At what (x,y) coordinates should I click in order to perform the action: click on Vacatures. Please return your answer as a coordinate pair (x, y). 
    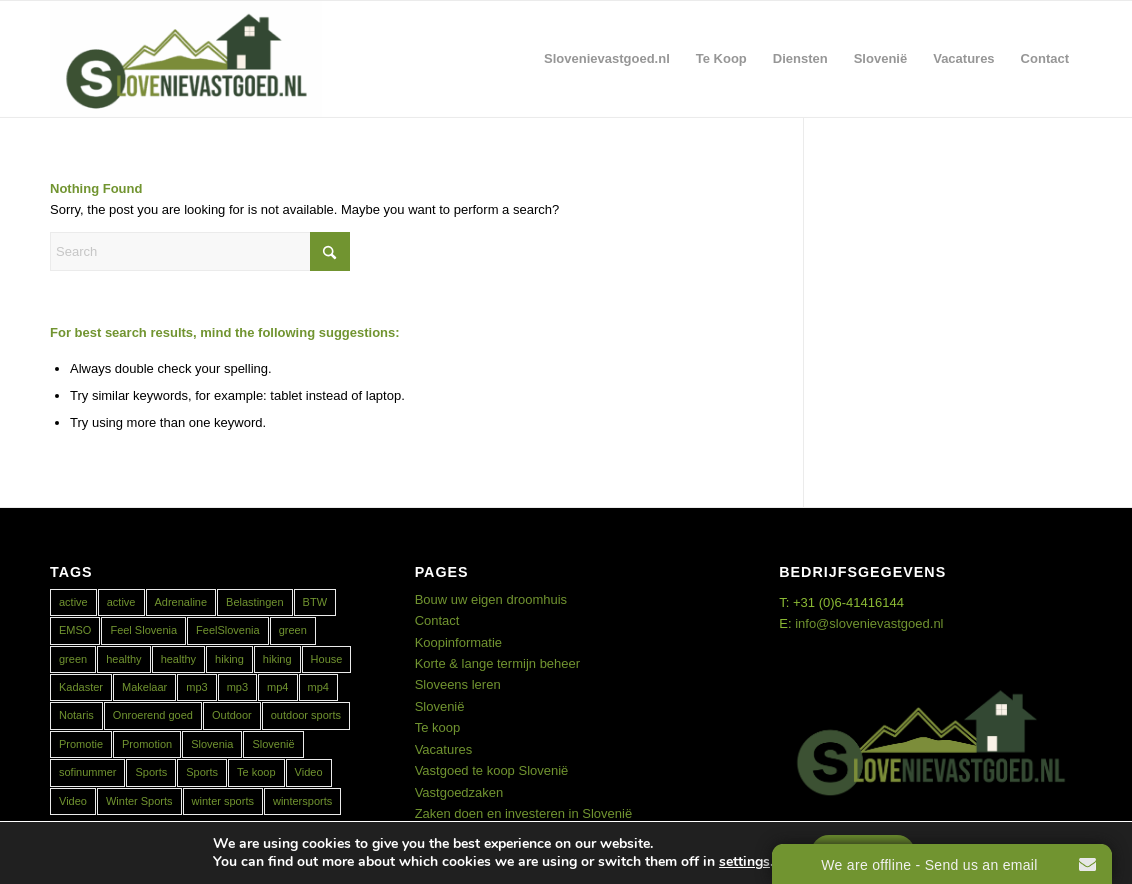
    Looking at the image, I should click on (444, 749).